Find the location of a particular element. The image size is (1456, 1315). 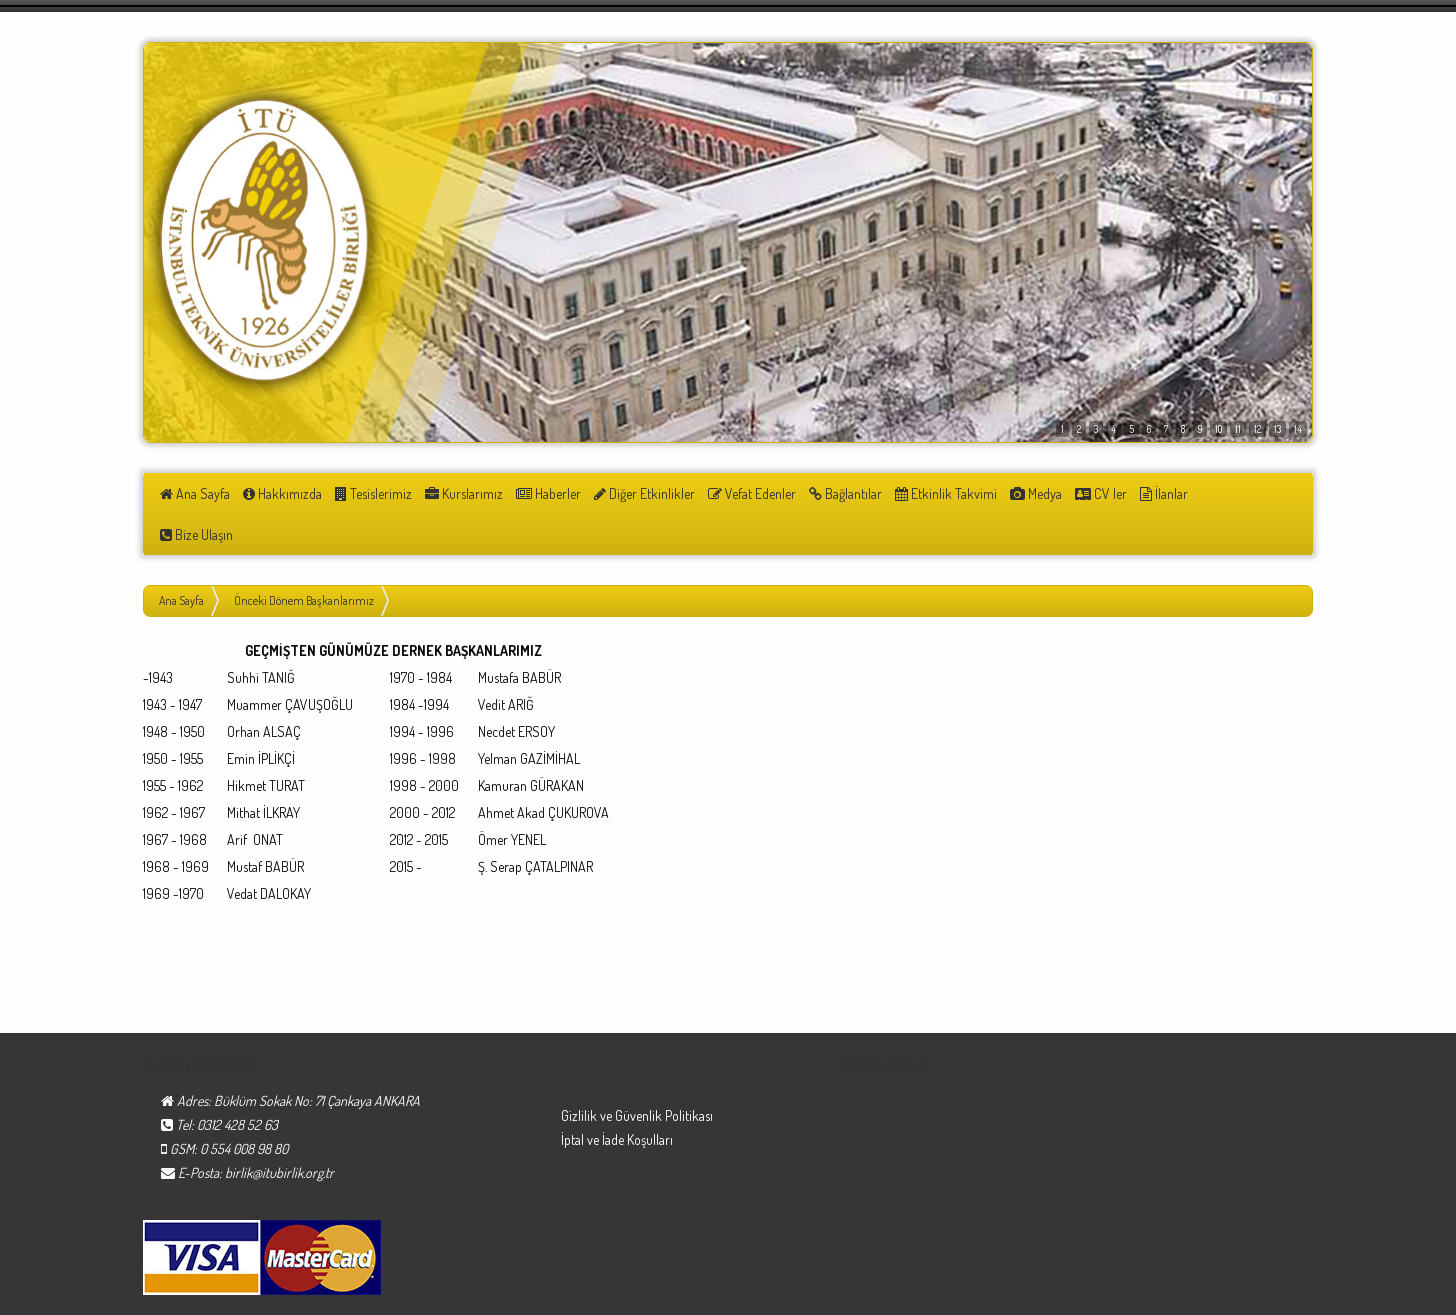

0312 428 52 63 is located at coordinates (237, 1083).